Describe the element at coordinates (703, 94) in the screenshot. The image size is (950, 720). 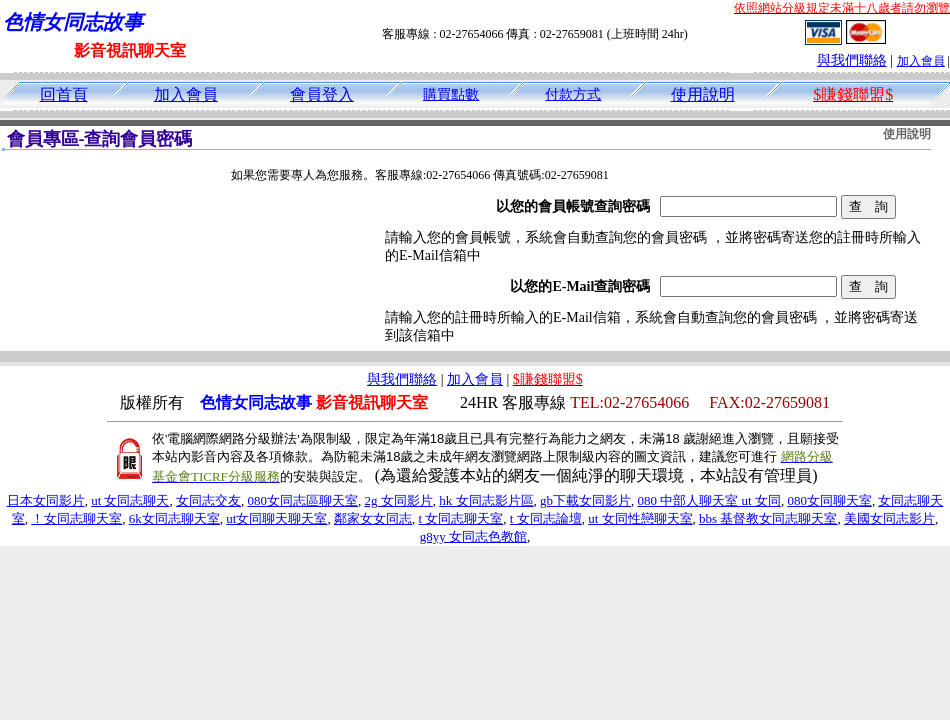
I see `使用說明` at that location.